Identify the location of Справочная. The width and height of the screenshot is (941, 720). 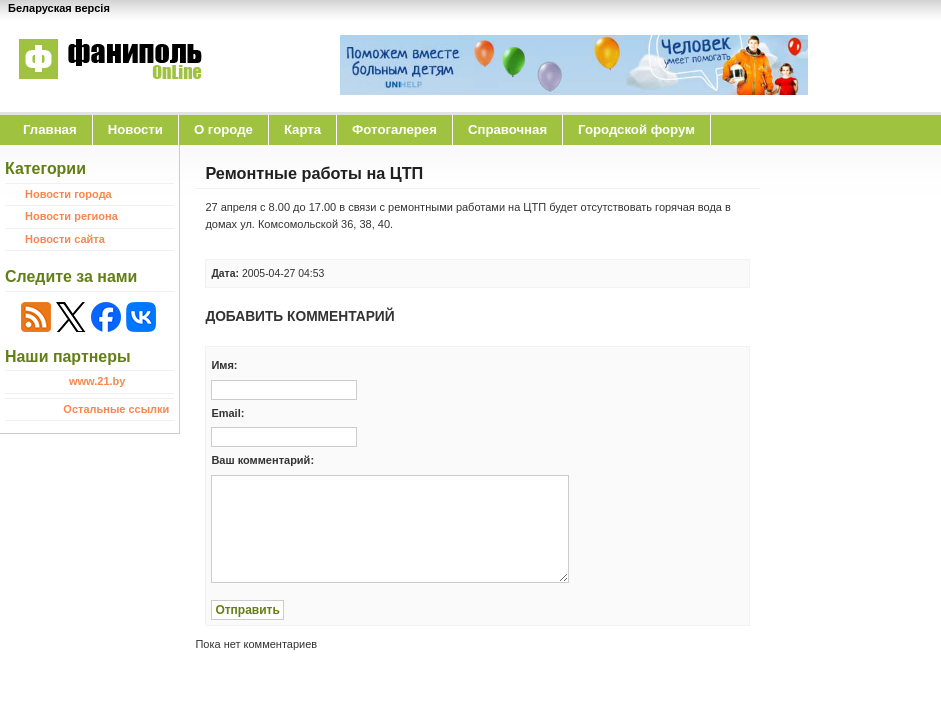
(507, 129).